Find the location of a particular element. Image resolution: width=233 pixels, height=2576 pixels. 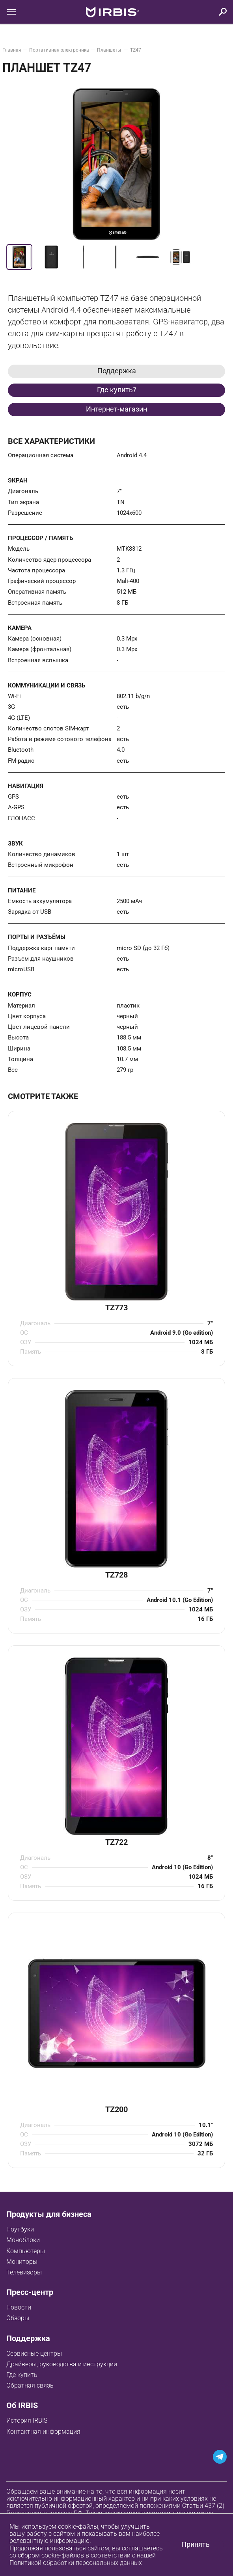

Телевизоры is located at coordinates (24, 2272).